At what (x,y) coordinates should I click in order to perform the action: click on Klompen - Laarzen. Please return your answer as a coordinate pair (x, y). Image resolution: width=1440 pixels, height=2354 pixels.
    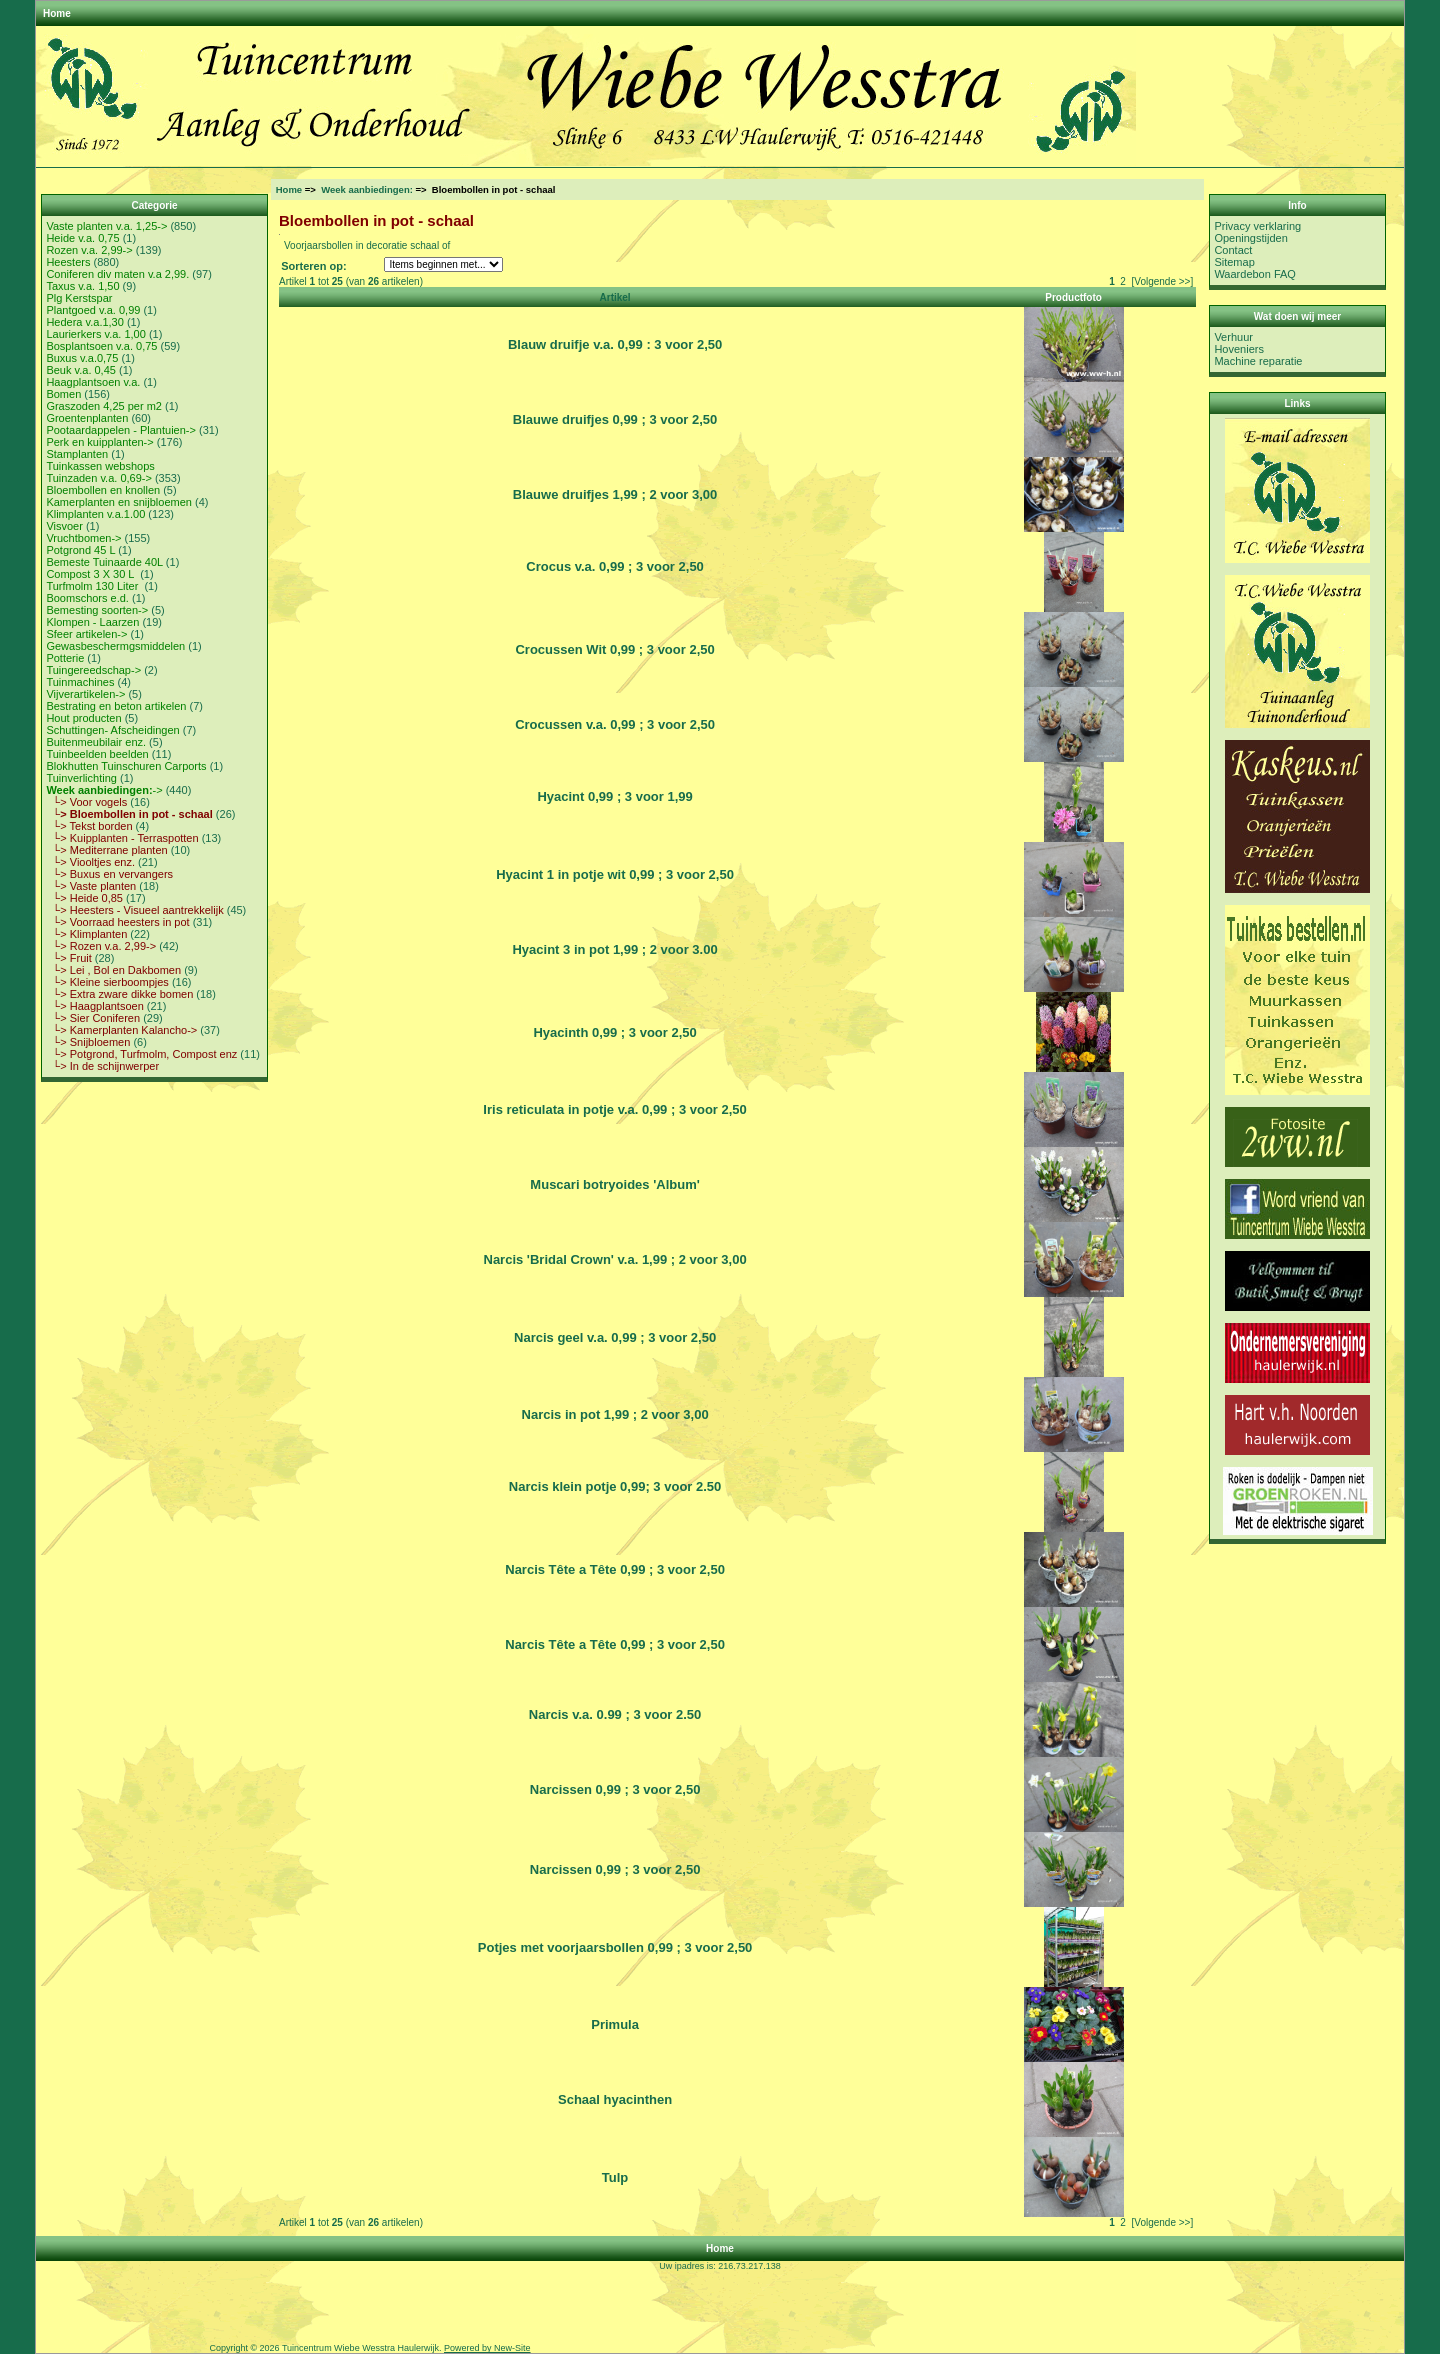
    Looking at the image, I should click on (92, 622).